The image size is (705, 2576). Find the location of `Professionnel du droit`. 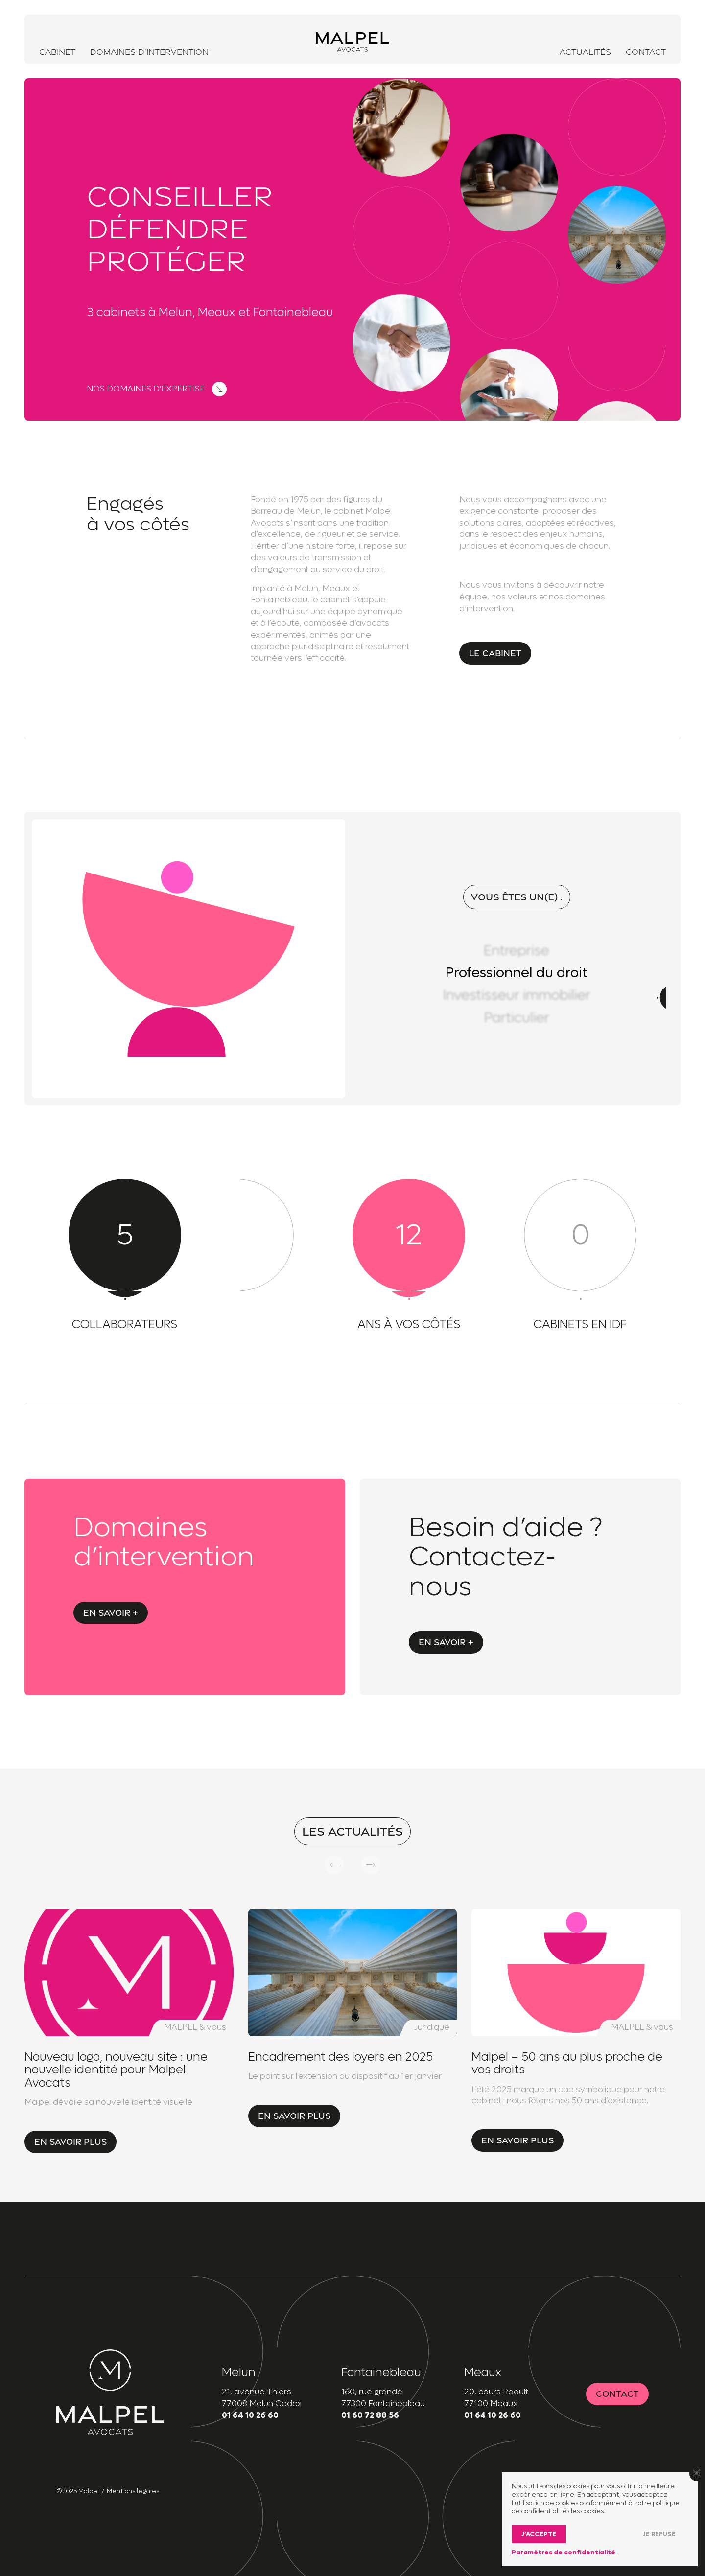

Professionnel du droit is located at coordinates (517, 973).